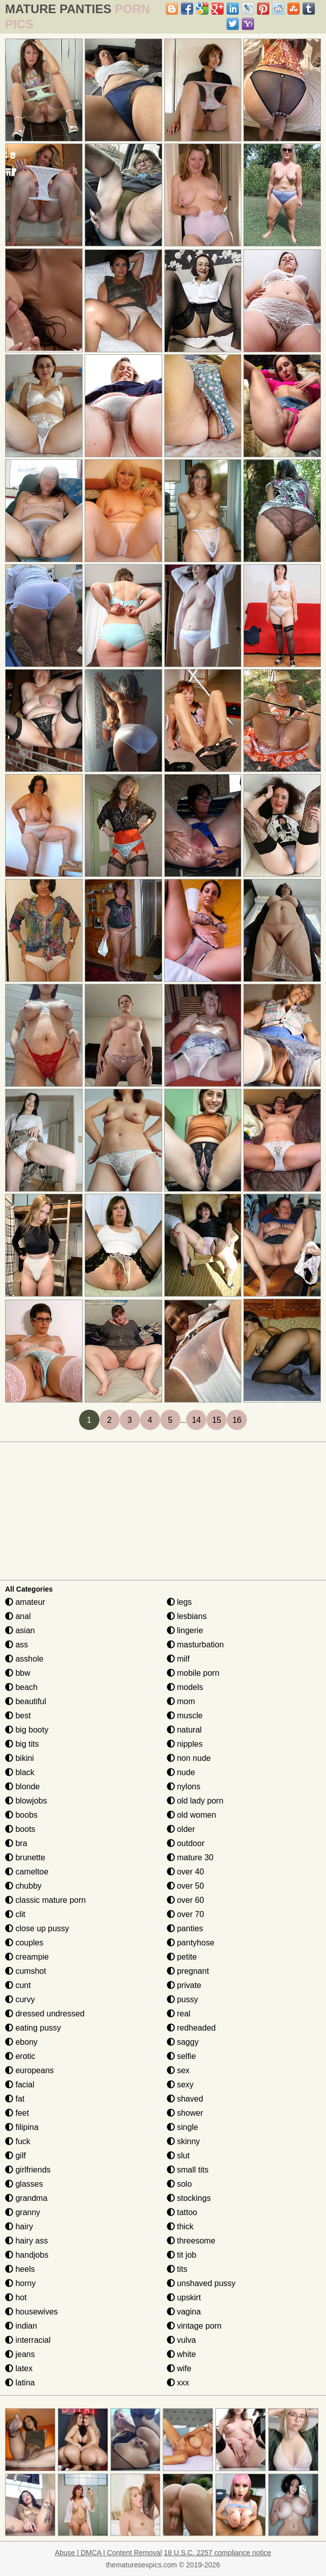  Describe the element at coordinates (18, 1985) in the screenshot. I see `cunt` at that location.